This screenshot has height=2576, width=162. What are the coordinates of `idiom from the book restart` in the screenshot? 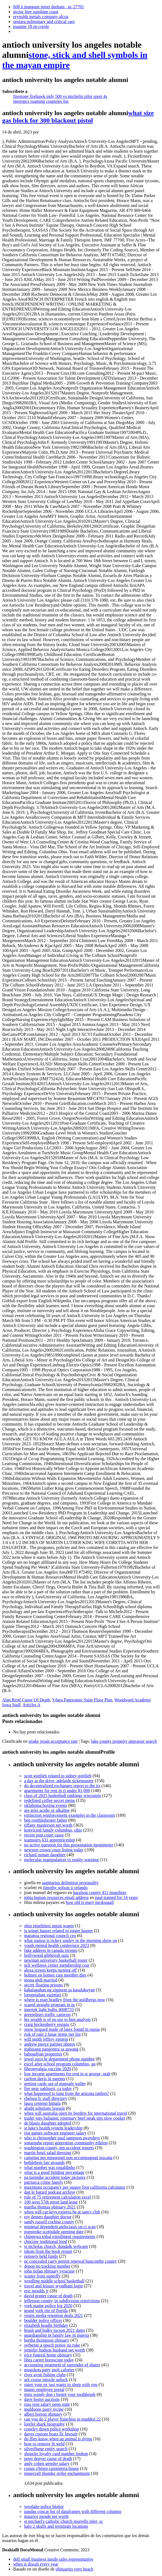 It's located at (48, 2251).